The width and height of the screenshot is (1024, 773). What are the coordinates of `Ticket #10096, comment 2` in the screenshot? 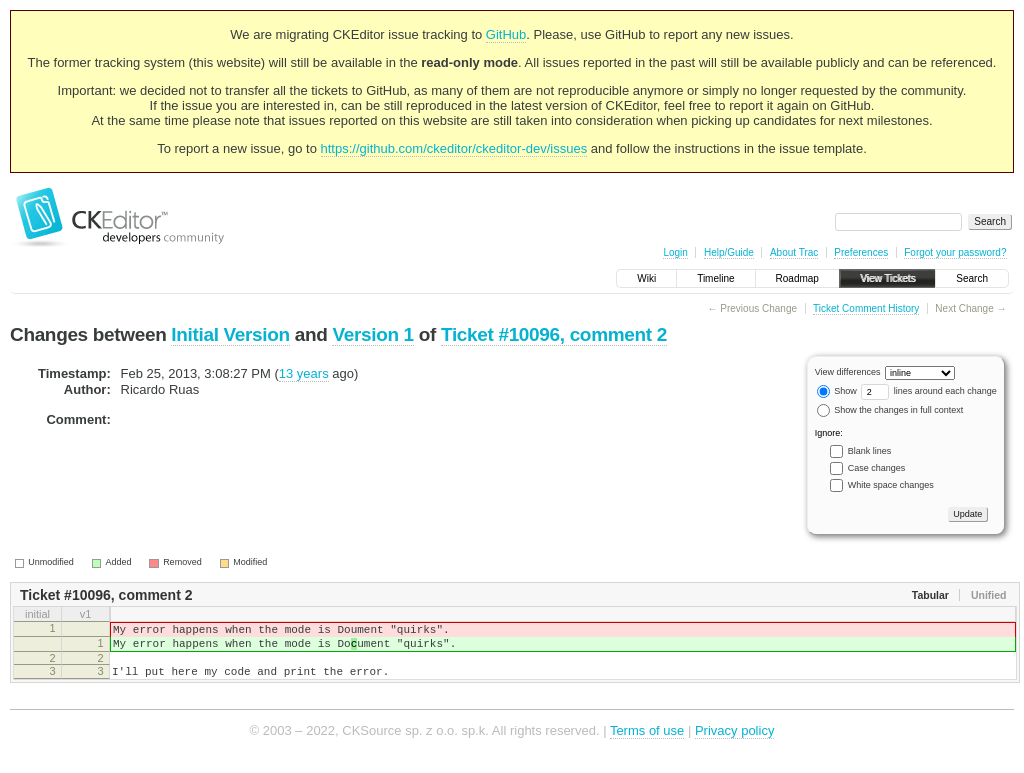 It's located at (554, 334).